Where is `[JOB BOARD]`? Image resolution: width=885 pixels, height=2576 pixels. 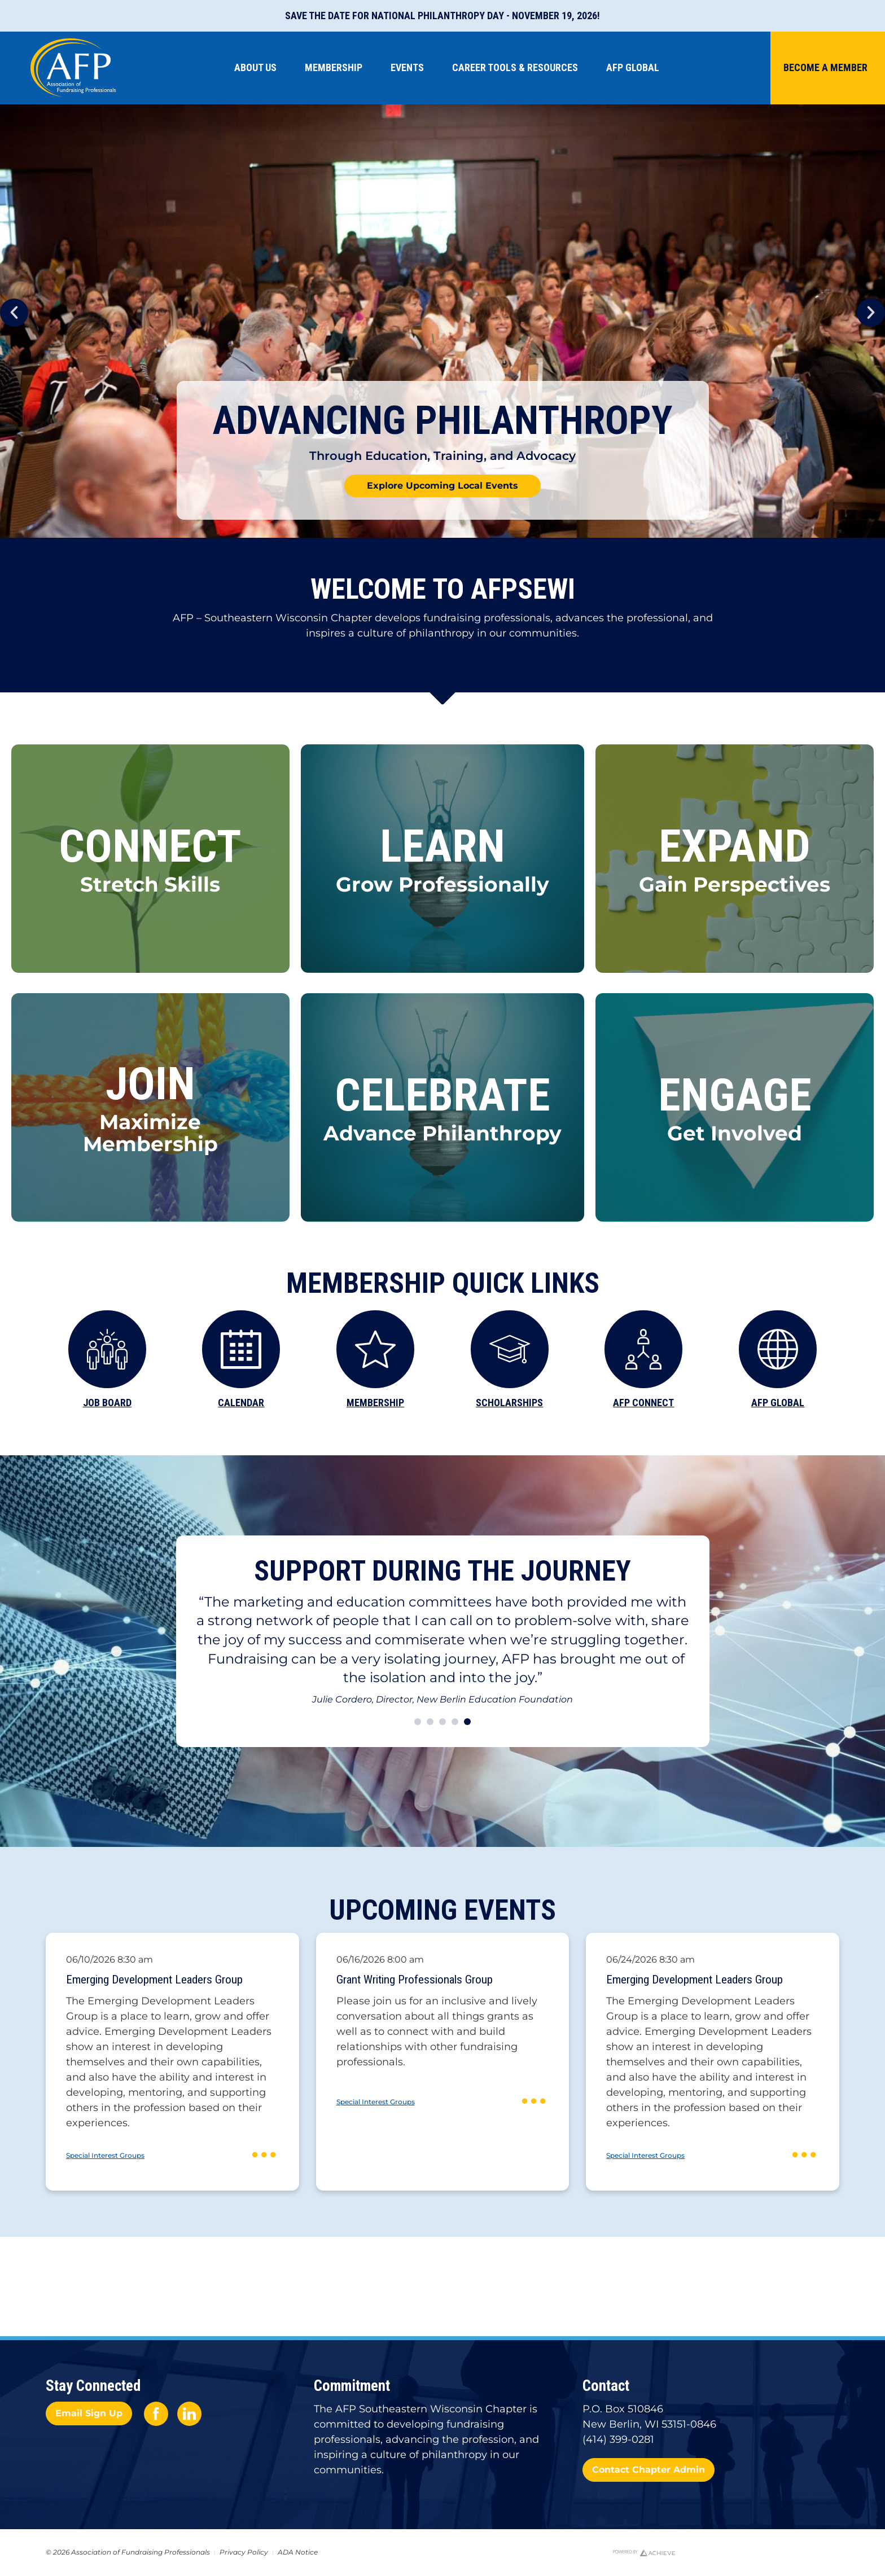 [JOB BOARD] is located at coordinates (107, 1349).